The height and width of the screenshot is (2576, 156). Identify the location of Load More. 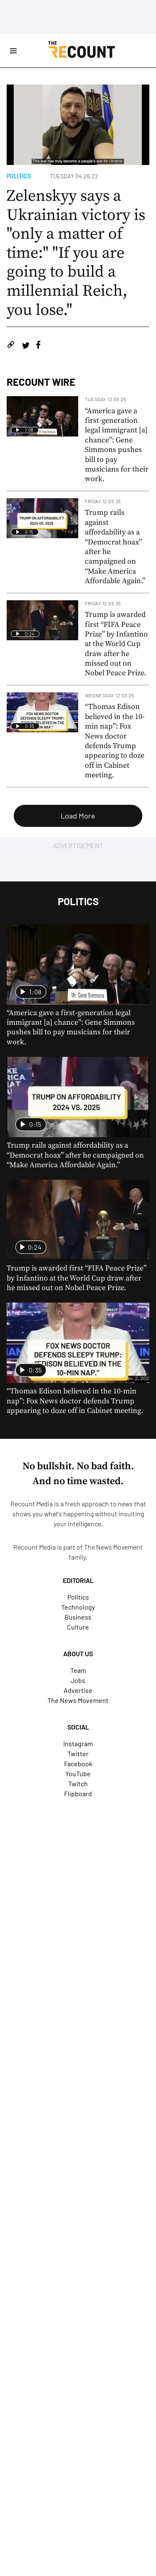
(78, 815).